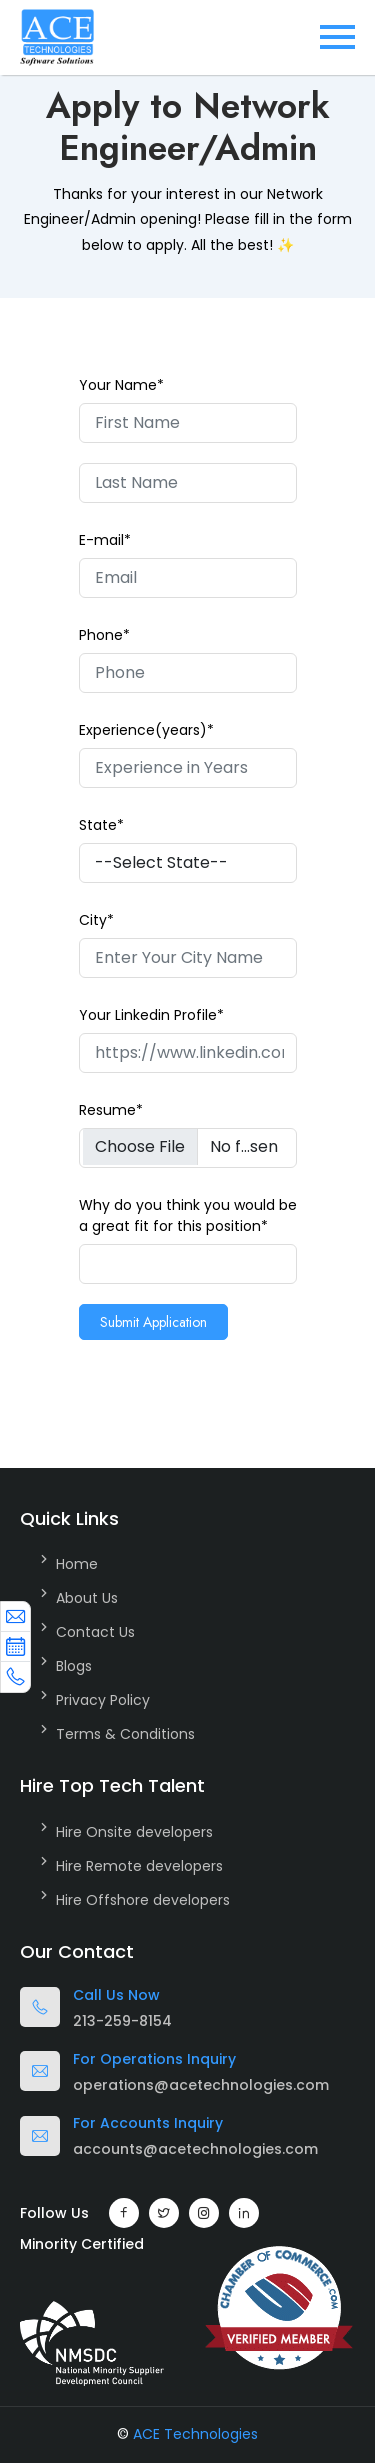  What do you see at coordinates (143, 1900) in the screenshot?
I see `Hire Offshore developers` at bounding box center [143, 1900].